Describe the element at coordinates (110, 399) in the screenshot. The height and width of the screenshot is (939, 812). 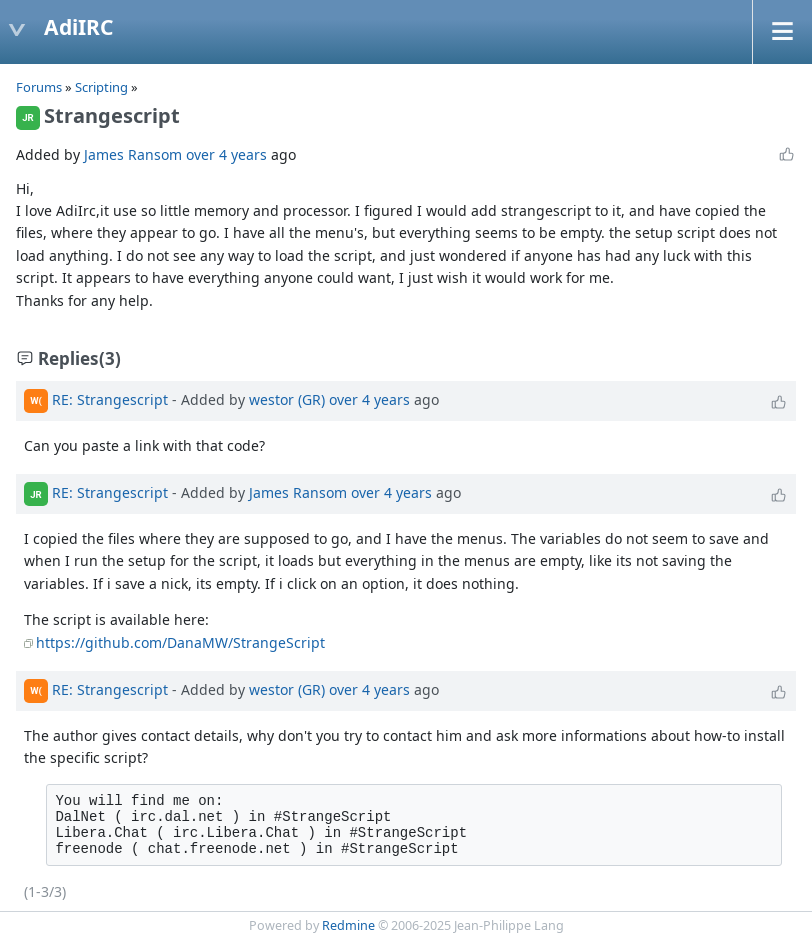
I see `RE: Strangescript` at that location.